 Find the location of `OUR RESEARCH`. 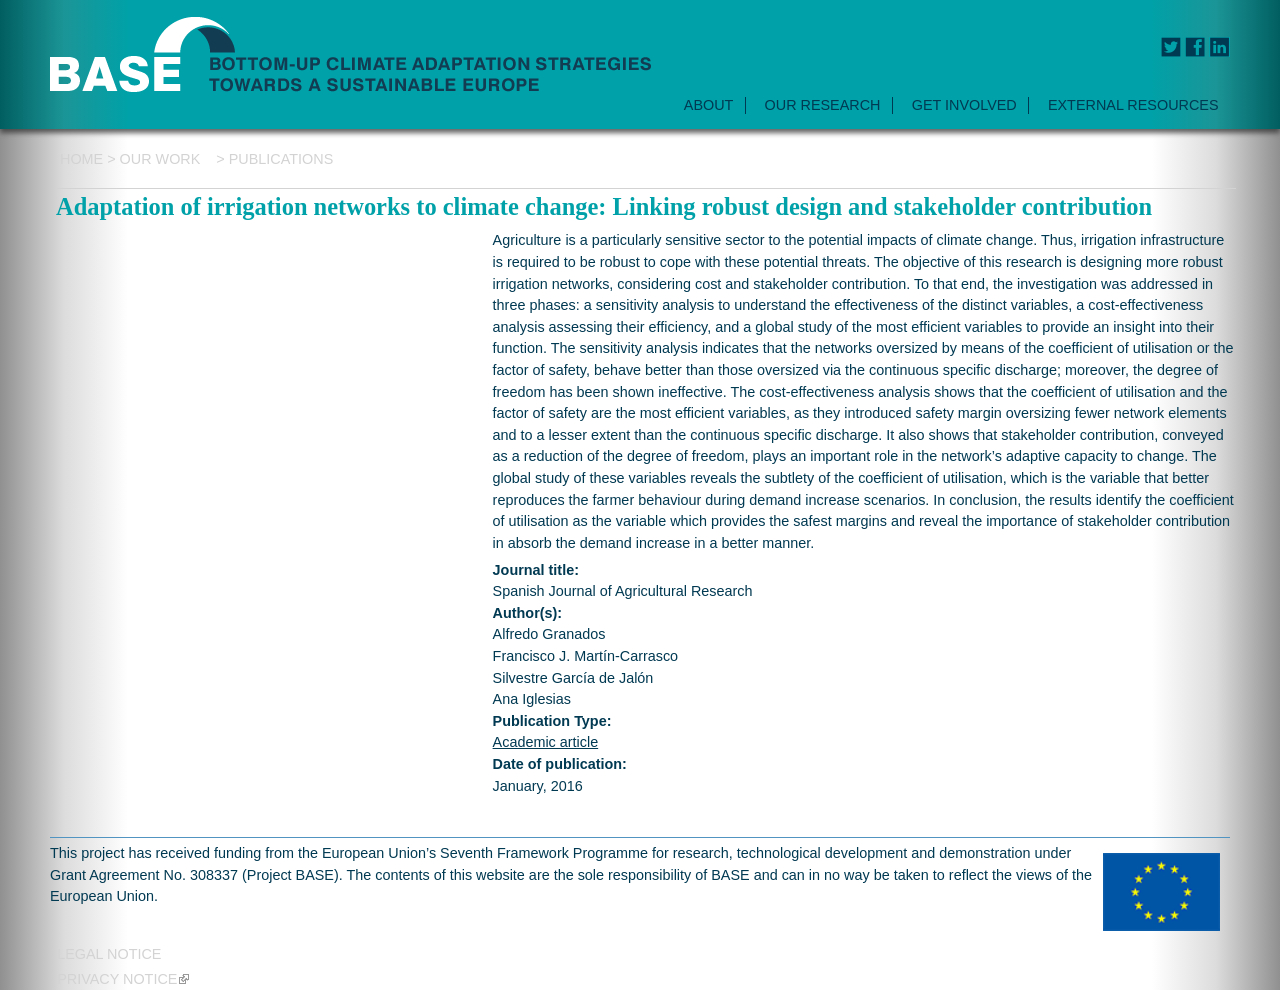

OUR RESEARCH is located at coordinates (823, 105).